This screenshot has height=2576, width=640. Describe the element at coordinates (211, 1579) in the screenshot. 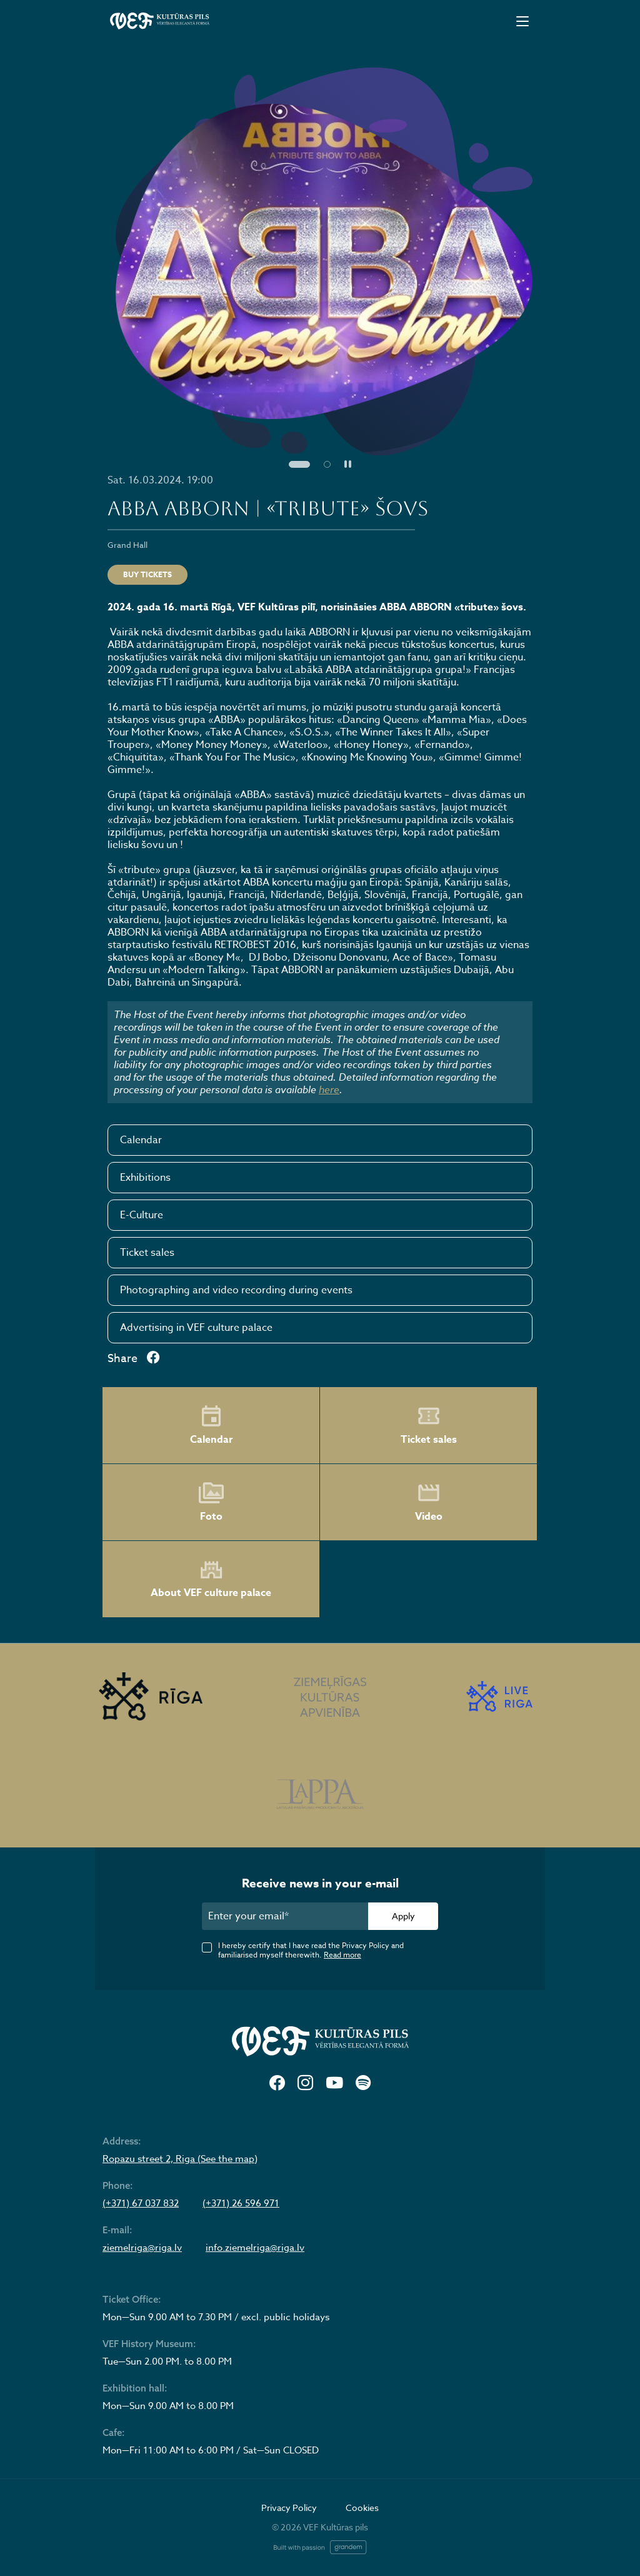

I see `About VEF culture palace` at that location.